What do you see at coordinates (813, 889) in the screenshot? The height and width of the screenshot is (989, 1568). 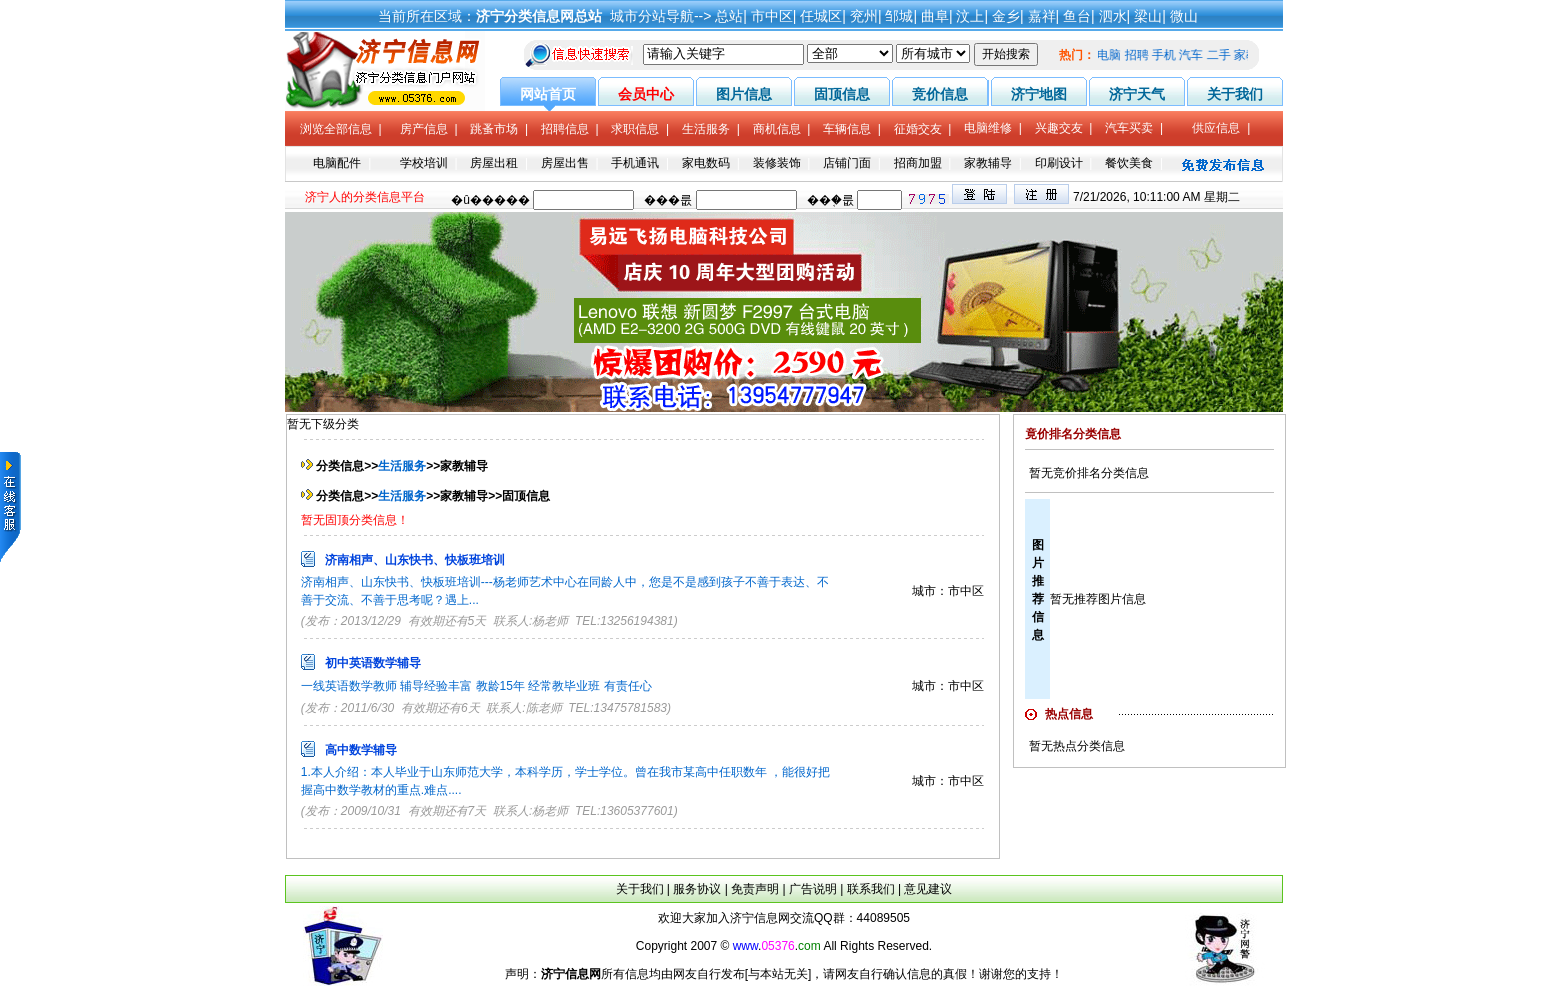 I see `广告说明` at bounding box center [813, 889].